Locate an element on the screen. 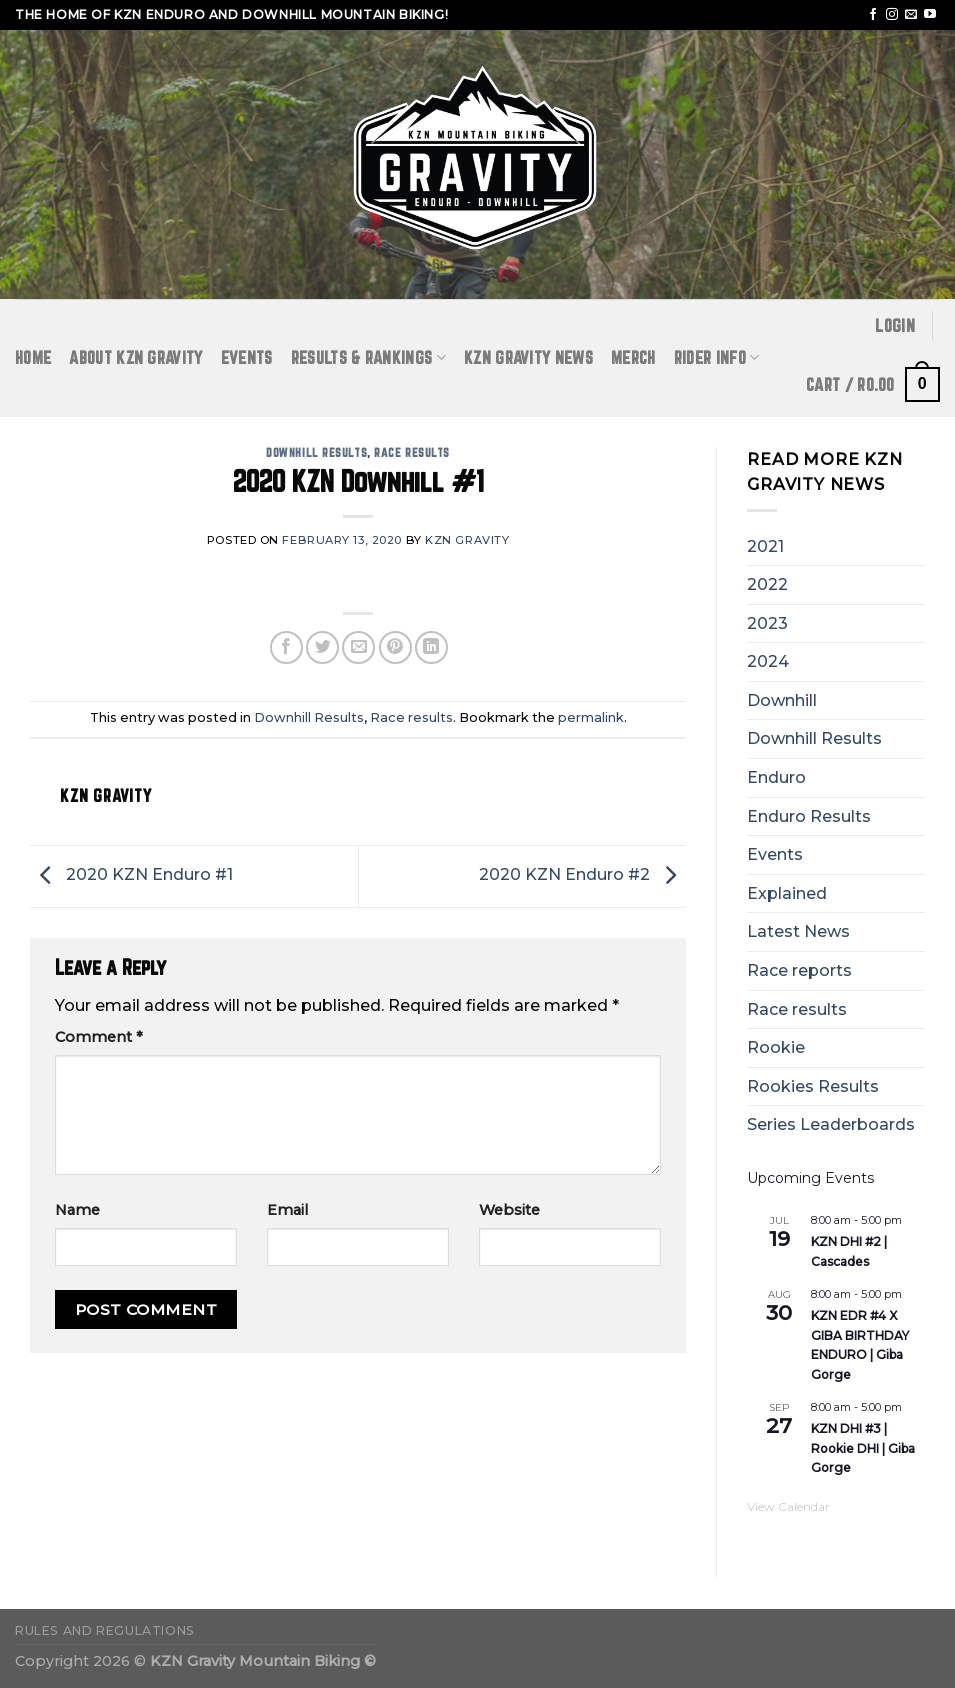 This screenshot has width=955, height=1688. Website is located at coordinates (509, 1210).